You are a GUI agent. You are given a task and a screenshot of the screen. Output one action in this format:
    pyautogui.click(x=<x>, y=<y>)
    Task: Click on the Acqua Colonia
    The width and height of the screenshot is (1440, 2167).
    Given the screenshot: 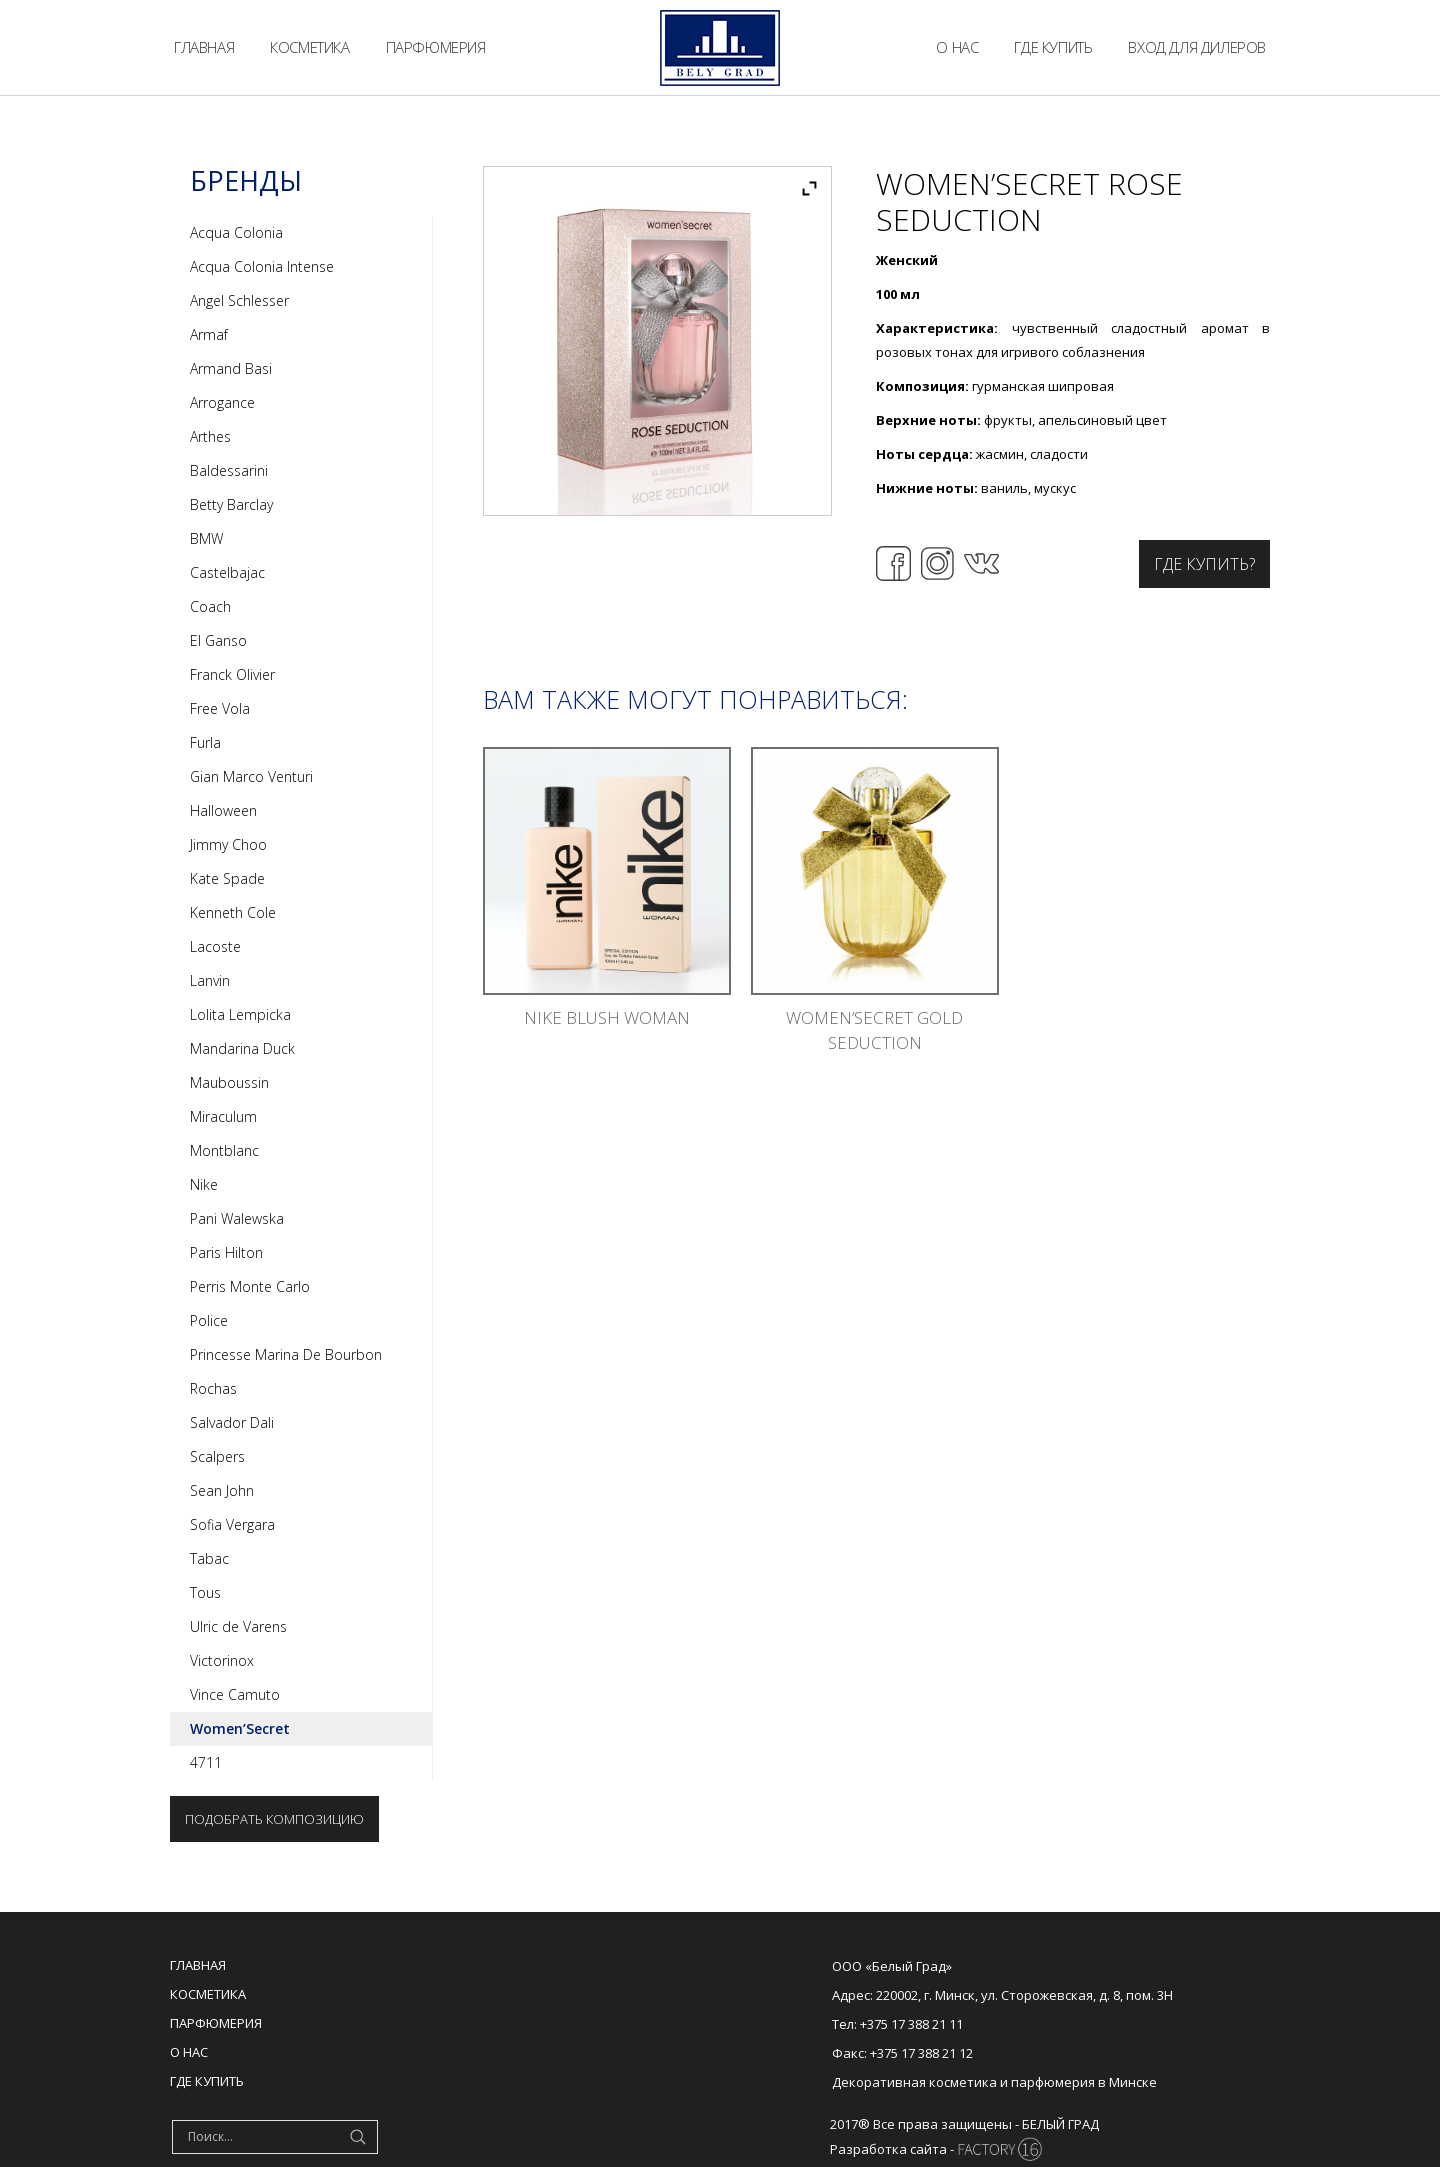 What is the action you would take?
    pyautogui.click(x=236, y=232)
    